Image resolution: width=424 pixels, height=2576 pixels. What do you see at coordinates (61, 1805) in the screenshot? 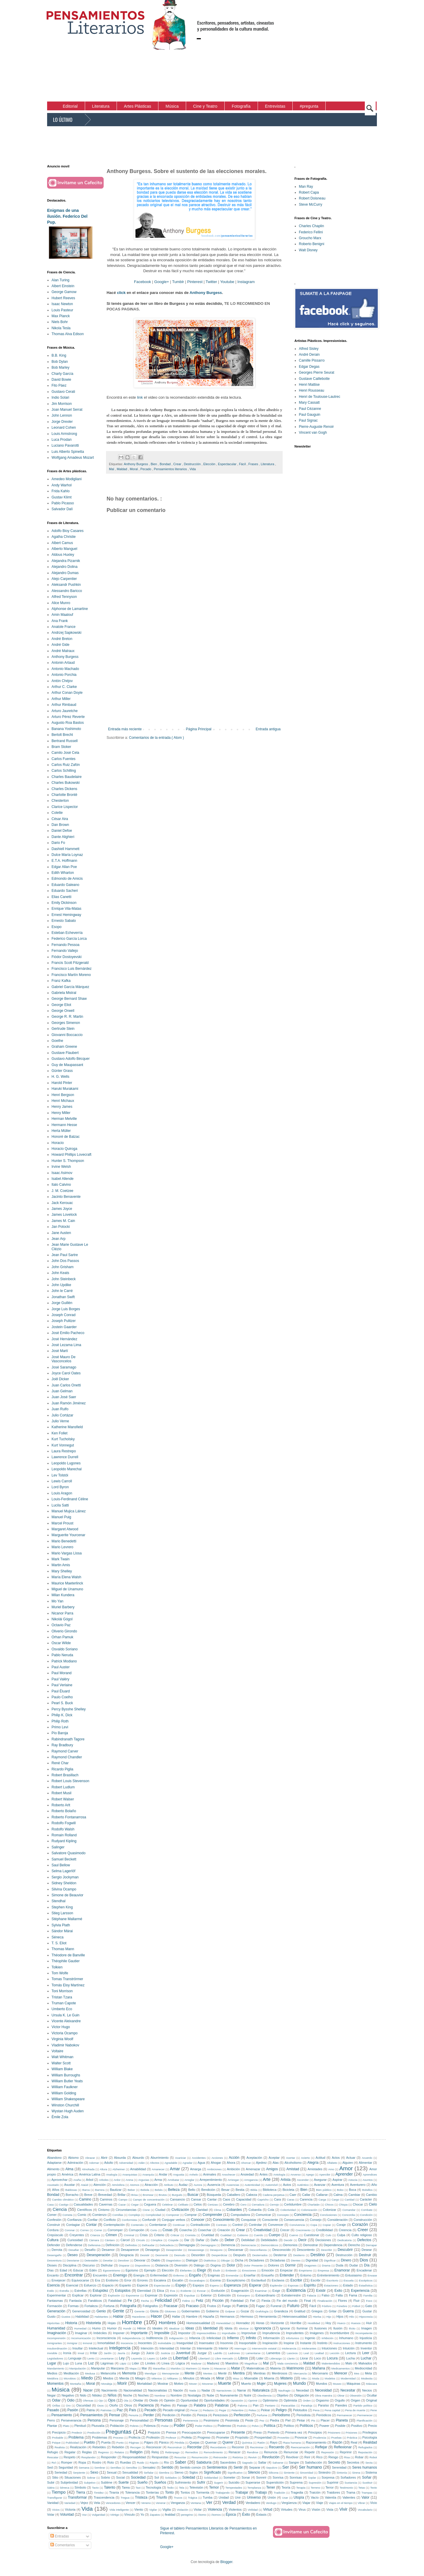
I see `Roberto Arlt` at bounding box center [61, 1805].